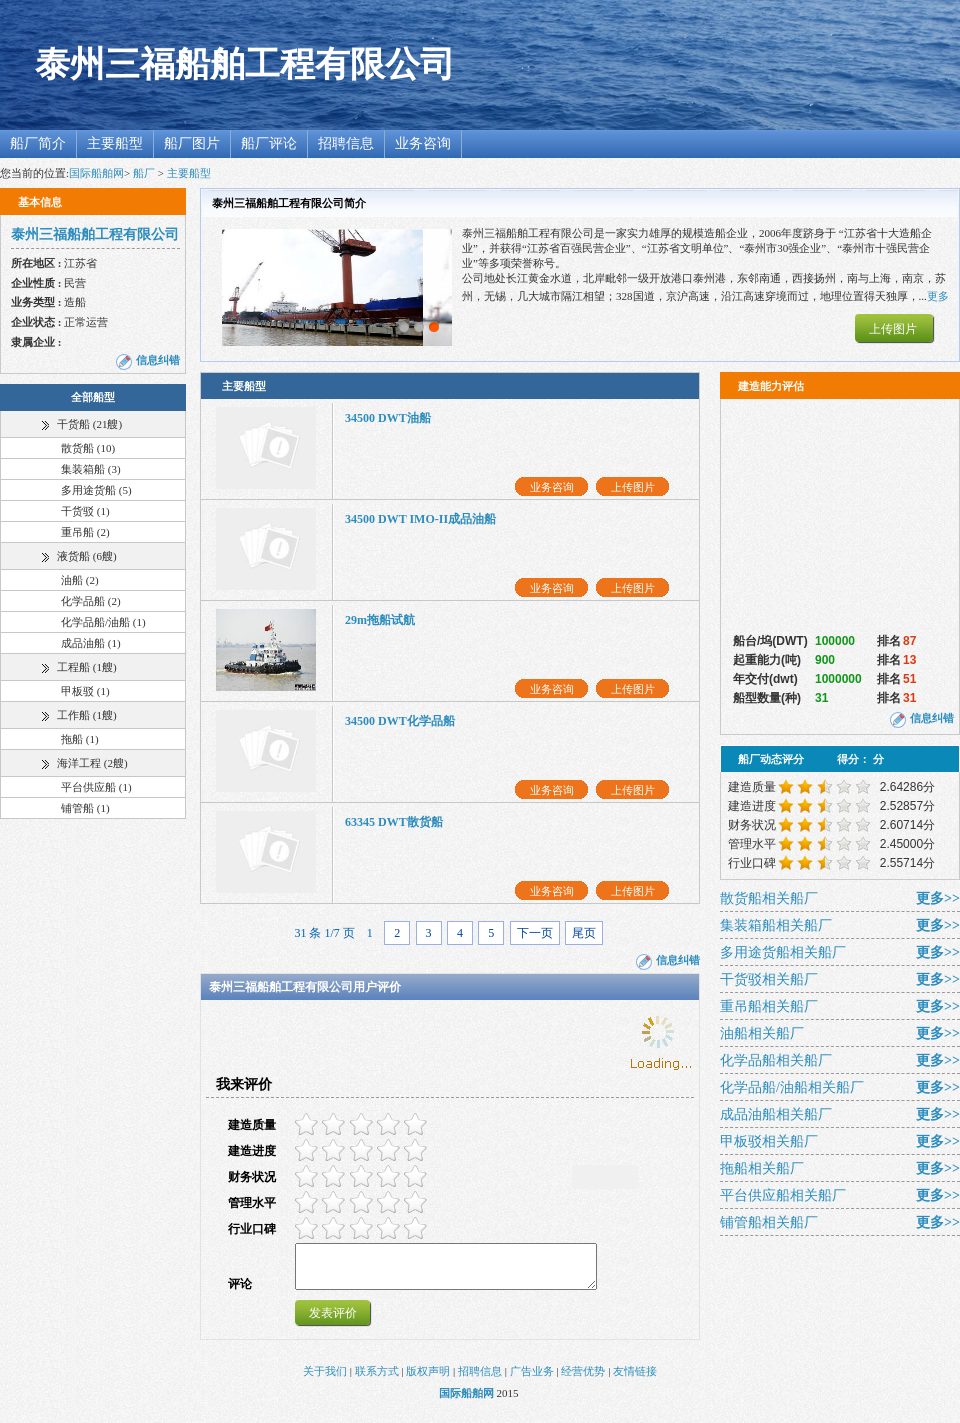 The width and height of the screenshot is (960, 1423). What do you see at coordinates (762, 1033) in the screenshot?
I see `油船` at bounding box center [762, 1033].